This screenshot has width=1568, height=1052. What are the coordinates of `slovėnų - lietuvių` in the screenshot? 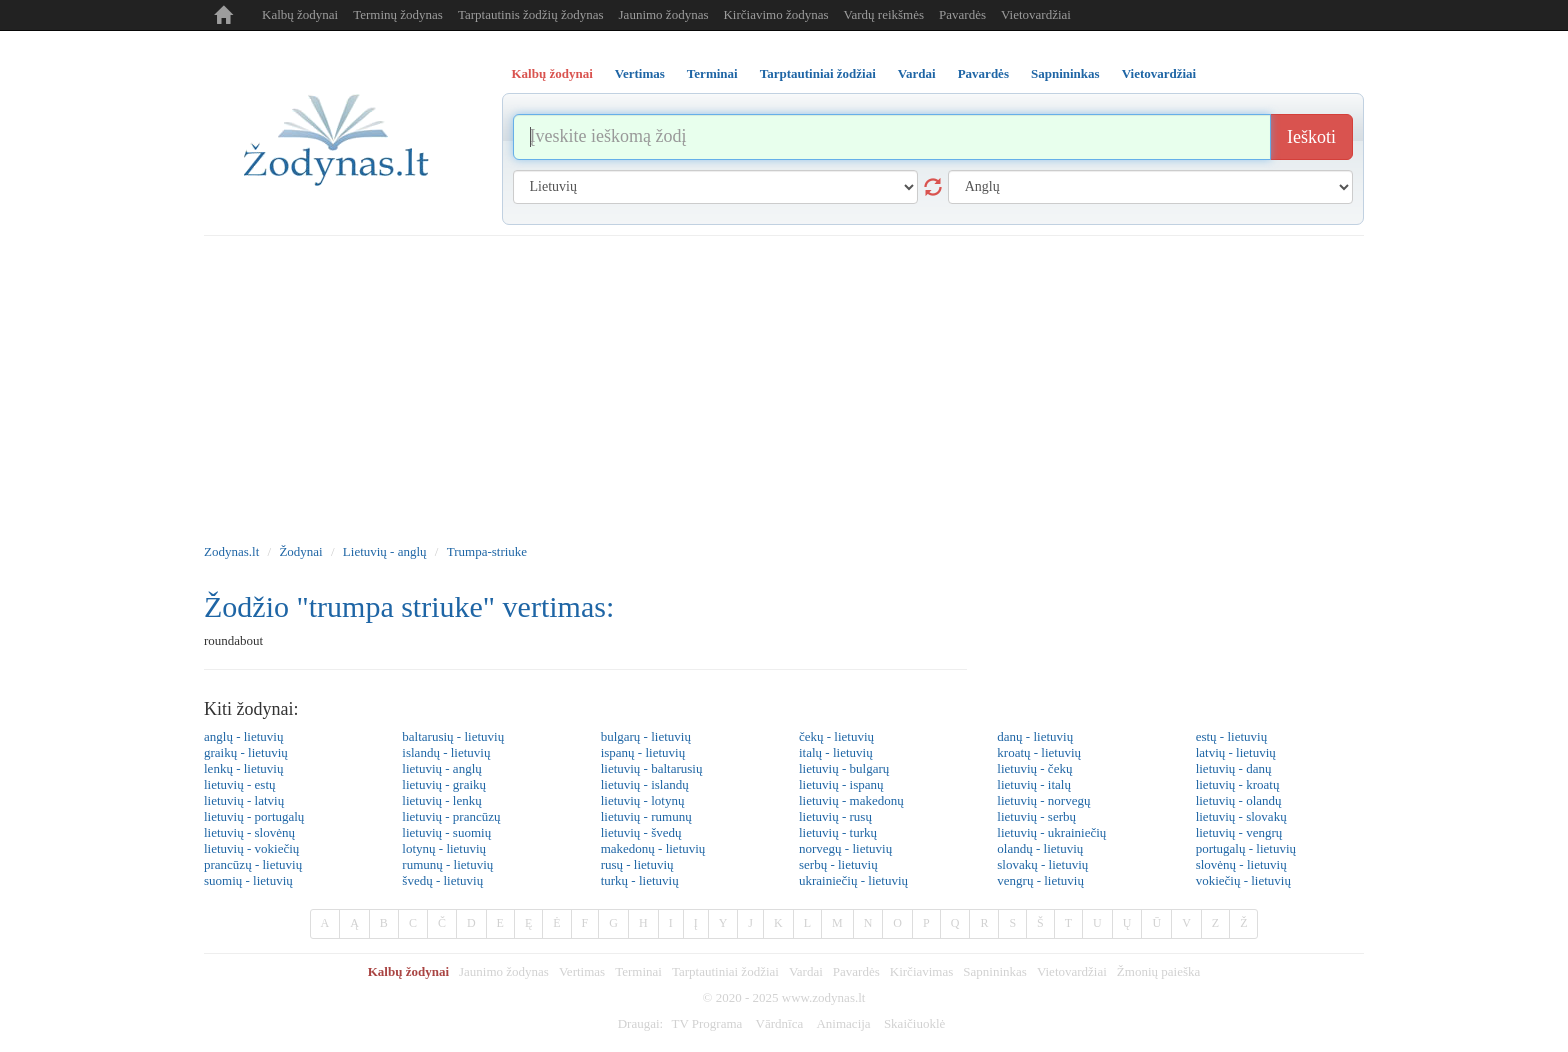 It's located at (1241, 864).